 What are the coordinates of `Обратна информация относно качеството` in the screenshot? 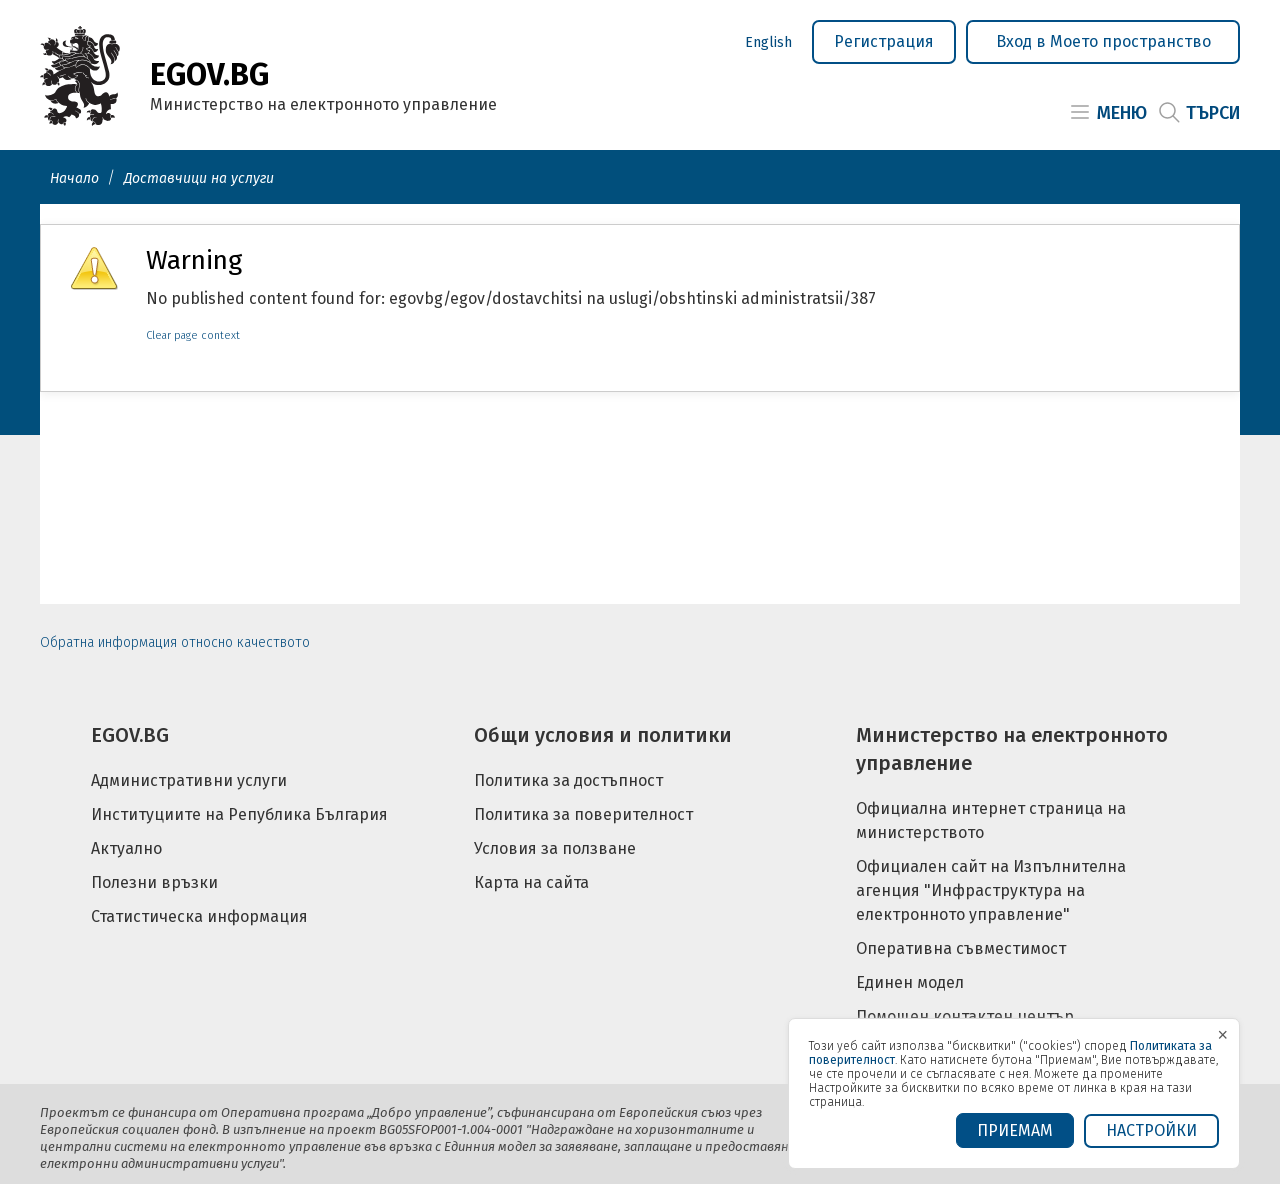 It's located at (175, 642).